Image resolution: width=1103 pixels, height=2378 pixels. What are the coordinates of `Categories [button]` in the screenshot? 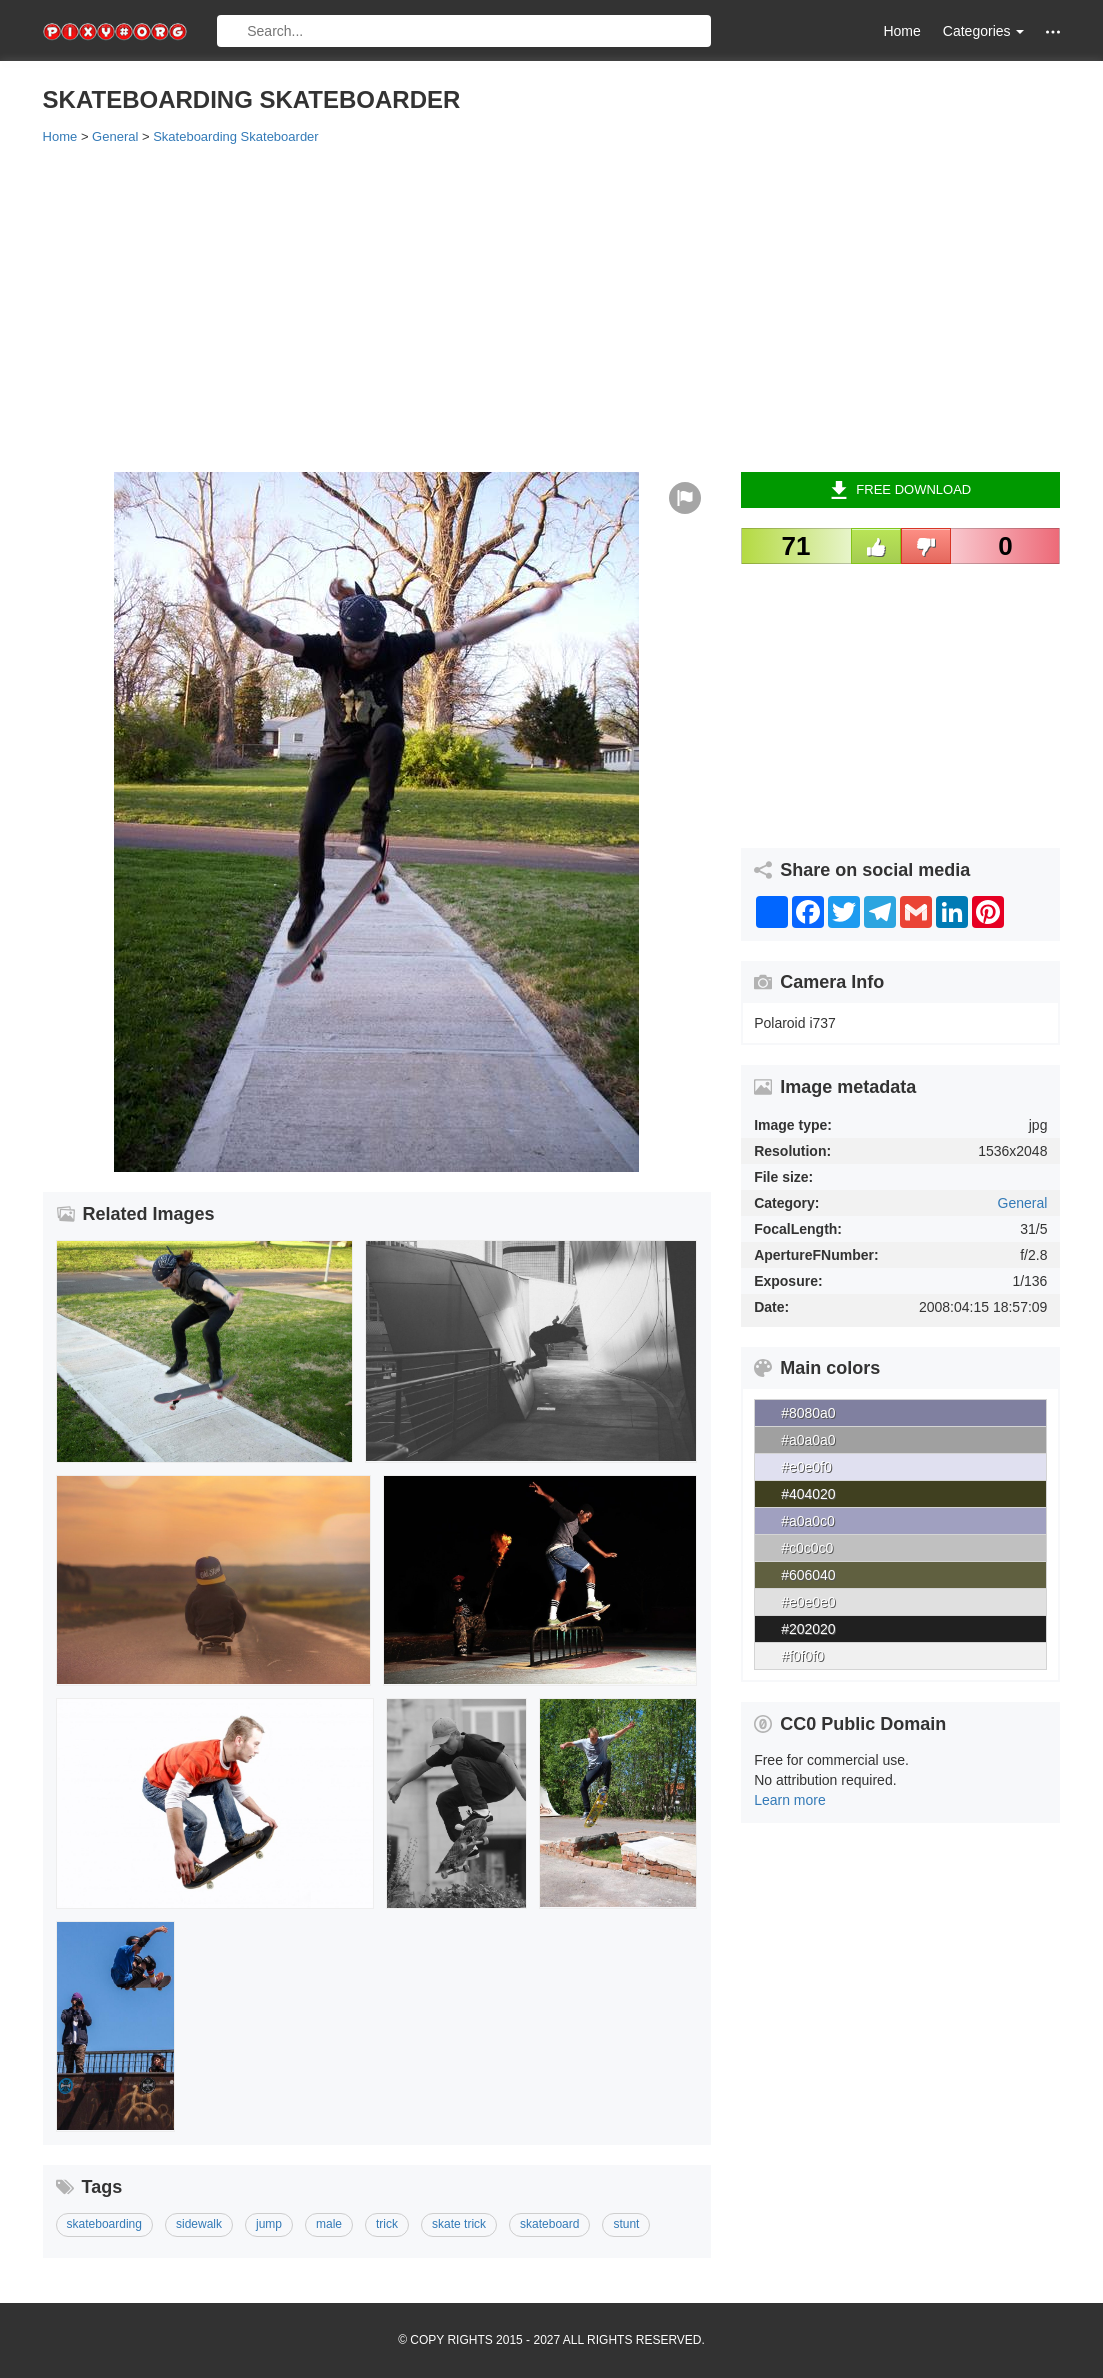 It's located at (984, 31).